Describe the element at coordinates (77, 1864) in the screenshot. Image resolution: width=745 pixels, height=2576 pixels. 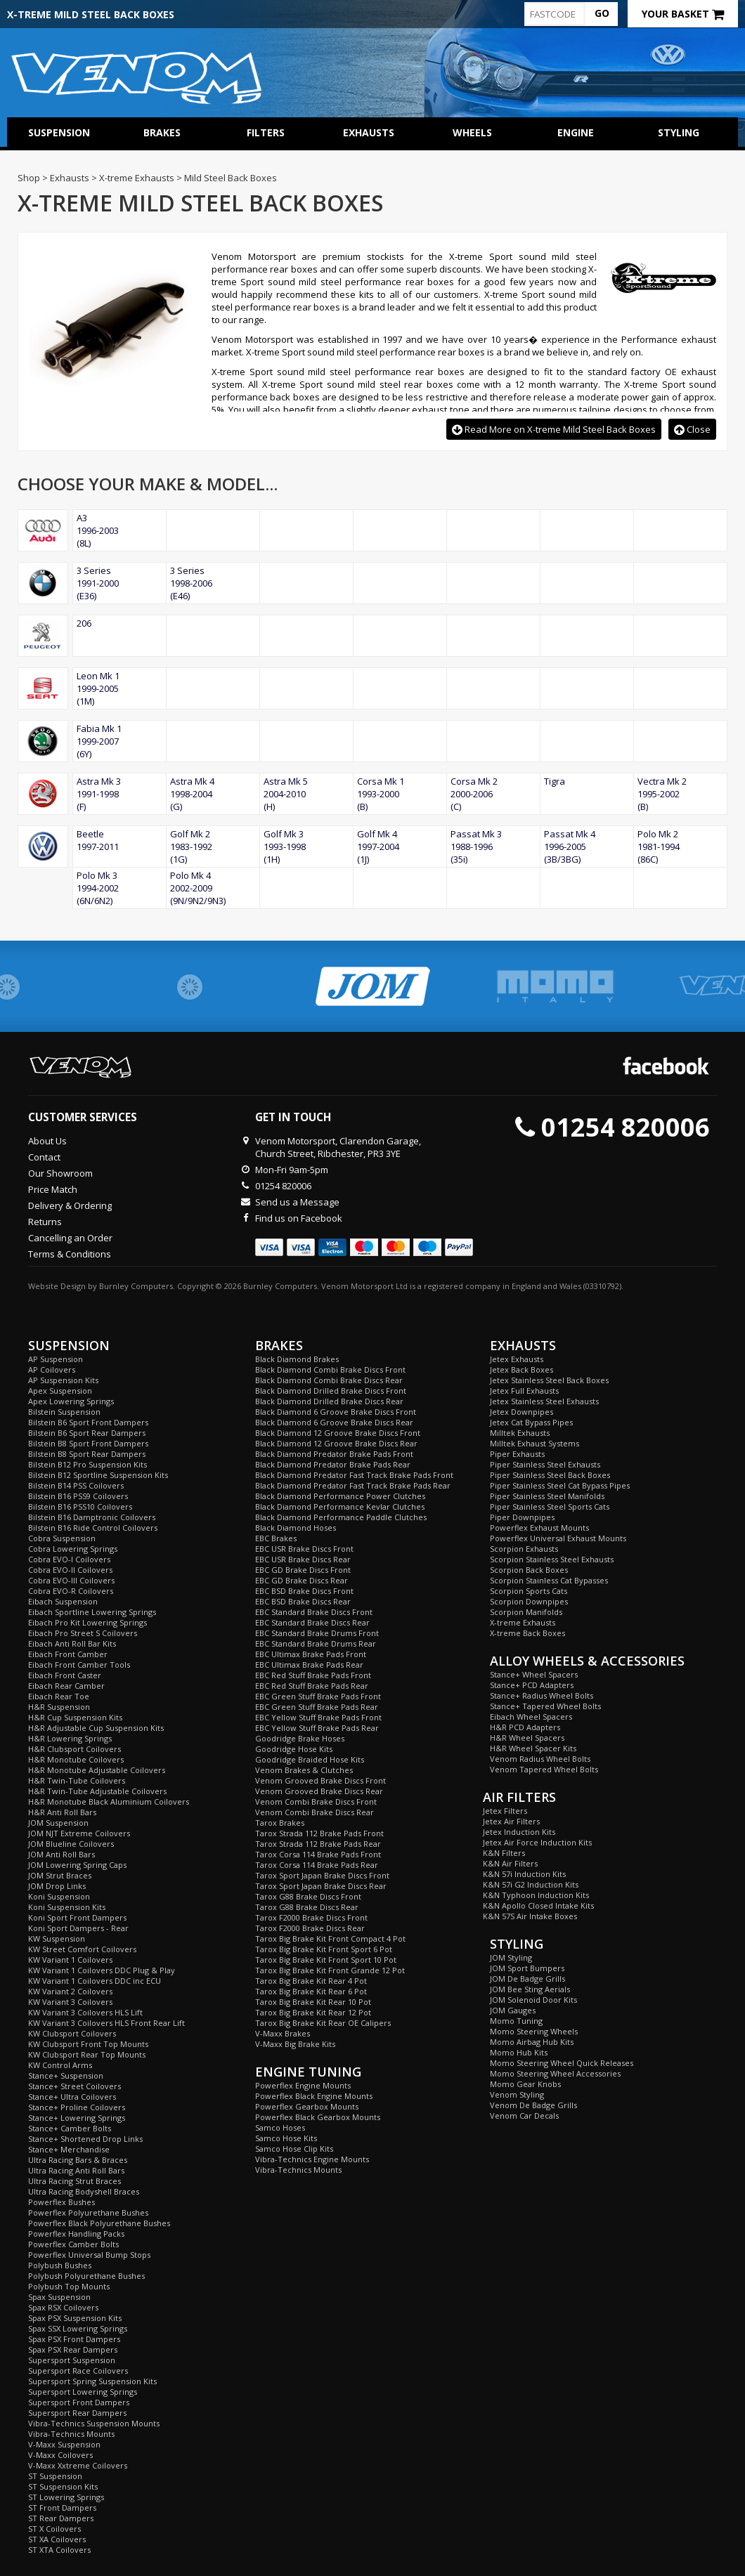
I see `JOM Lowering Spring Caps` at that location.